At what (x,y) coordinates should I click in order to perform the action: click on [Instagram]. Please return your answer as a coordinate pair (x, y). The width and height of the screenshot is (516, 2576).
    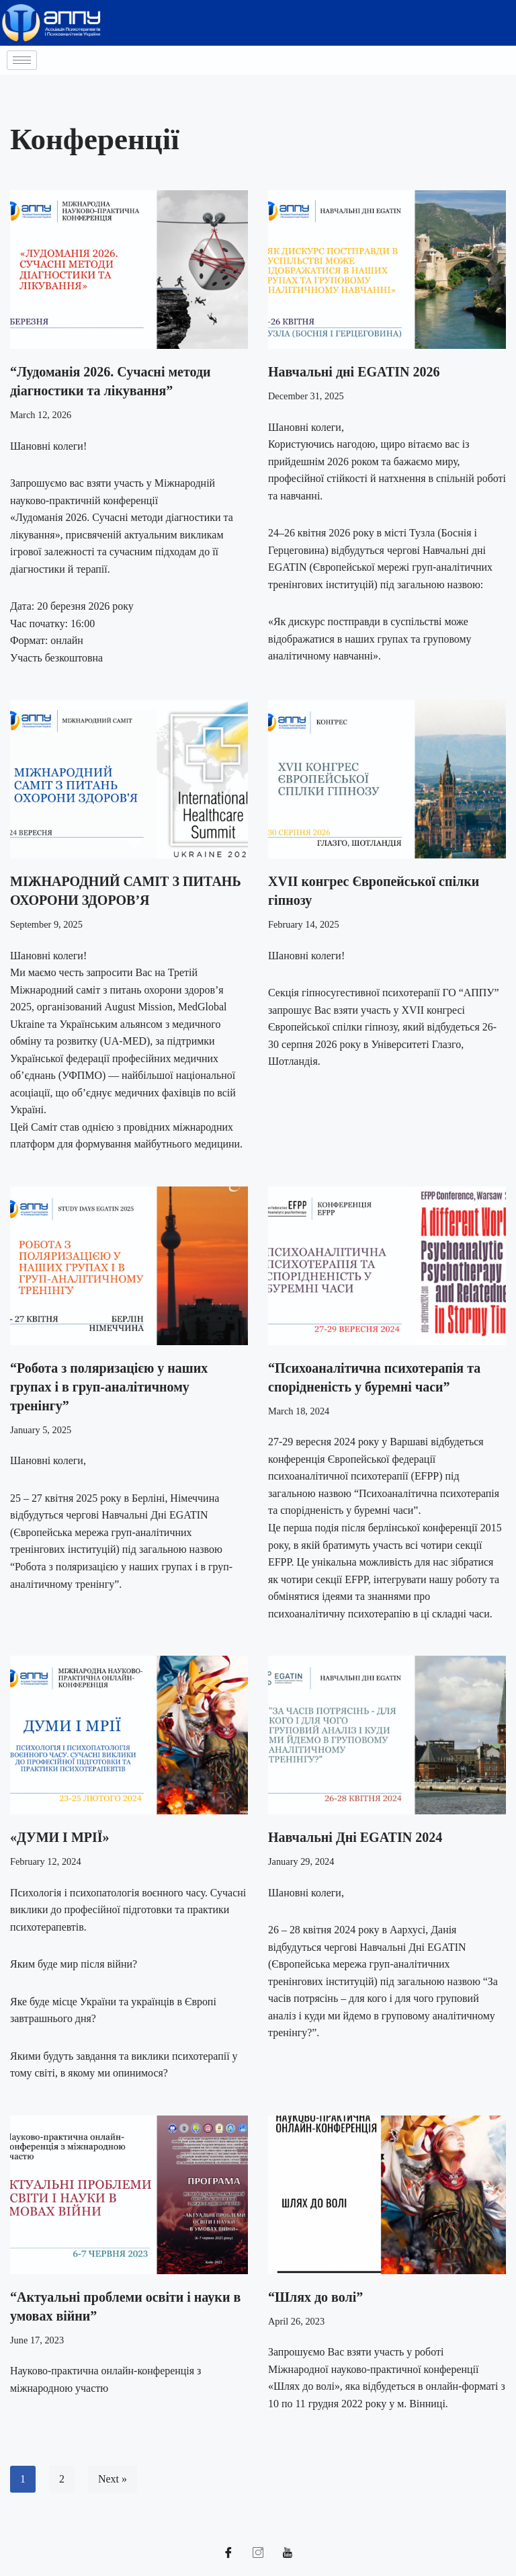
    Looking at the image, I should click on (258, 2556).